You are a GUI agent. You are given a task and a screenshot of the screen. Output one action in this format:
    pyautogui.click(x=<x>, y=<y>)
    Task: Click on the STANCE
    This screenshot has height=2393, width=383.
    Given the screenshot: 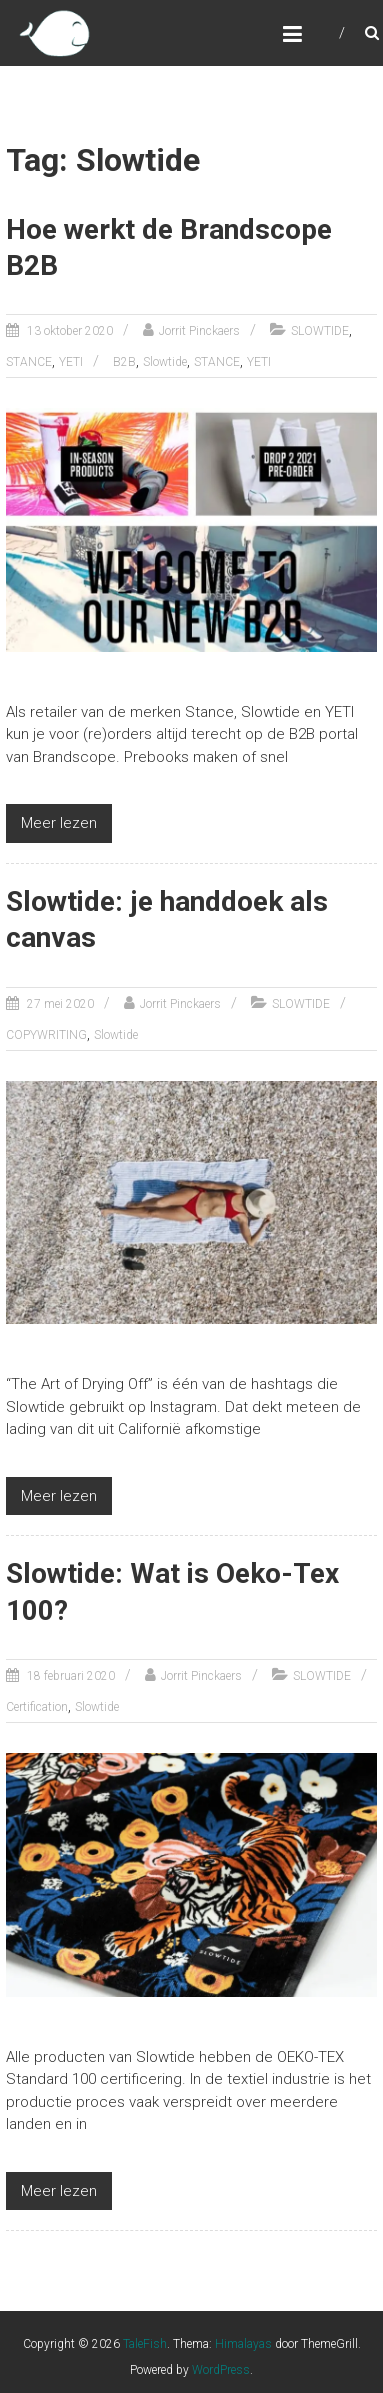 What is the action you would take?
    pyautogui.click(x=29, y=362)
    